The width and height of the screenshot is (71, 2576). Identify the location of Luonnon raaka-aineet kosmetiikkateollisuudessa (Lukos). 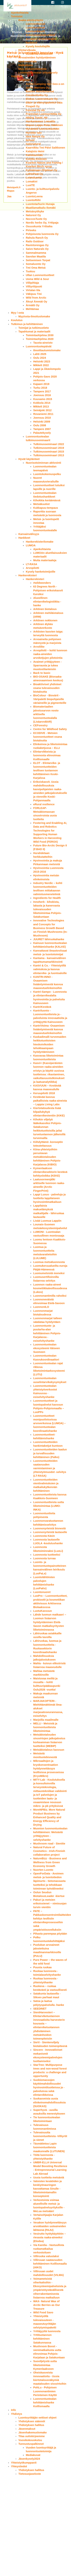
(50, 1288).